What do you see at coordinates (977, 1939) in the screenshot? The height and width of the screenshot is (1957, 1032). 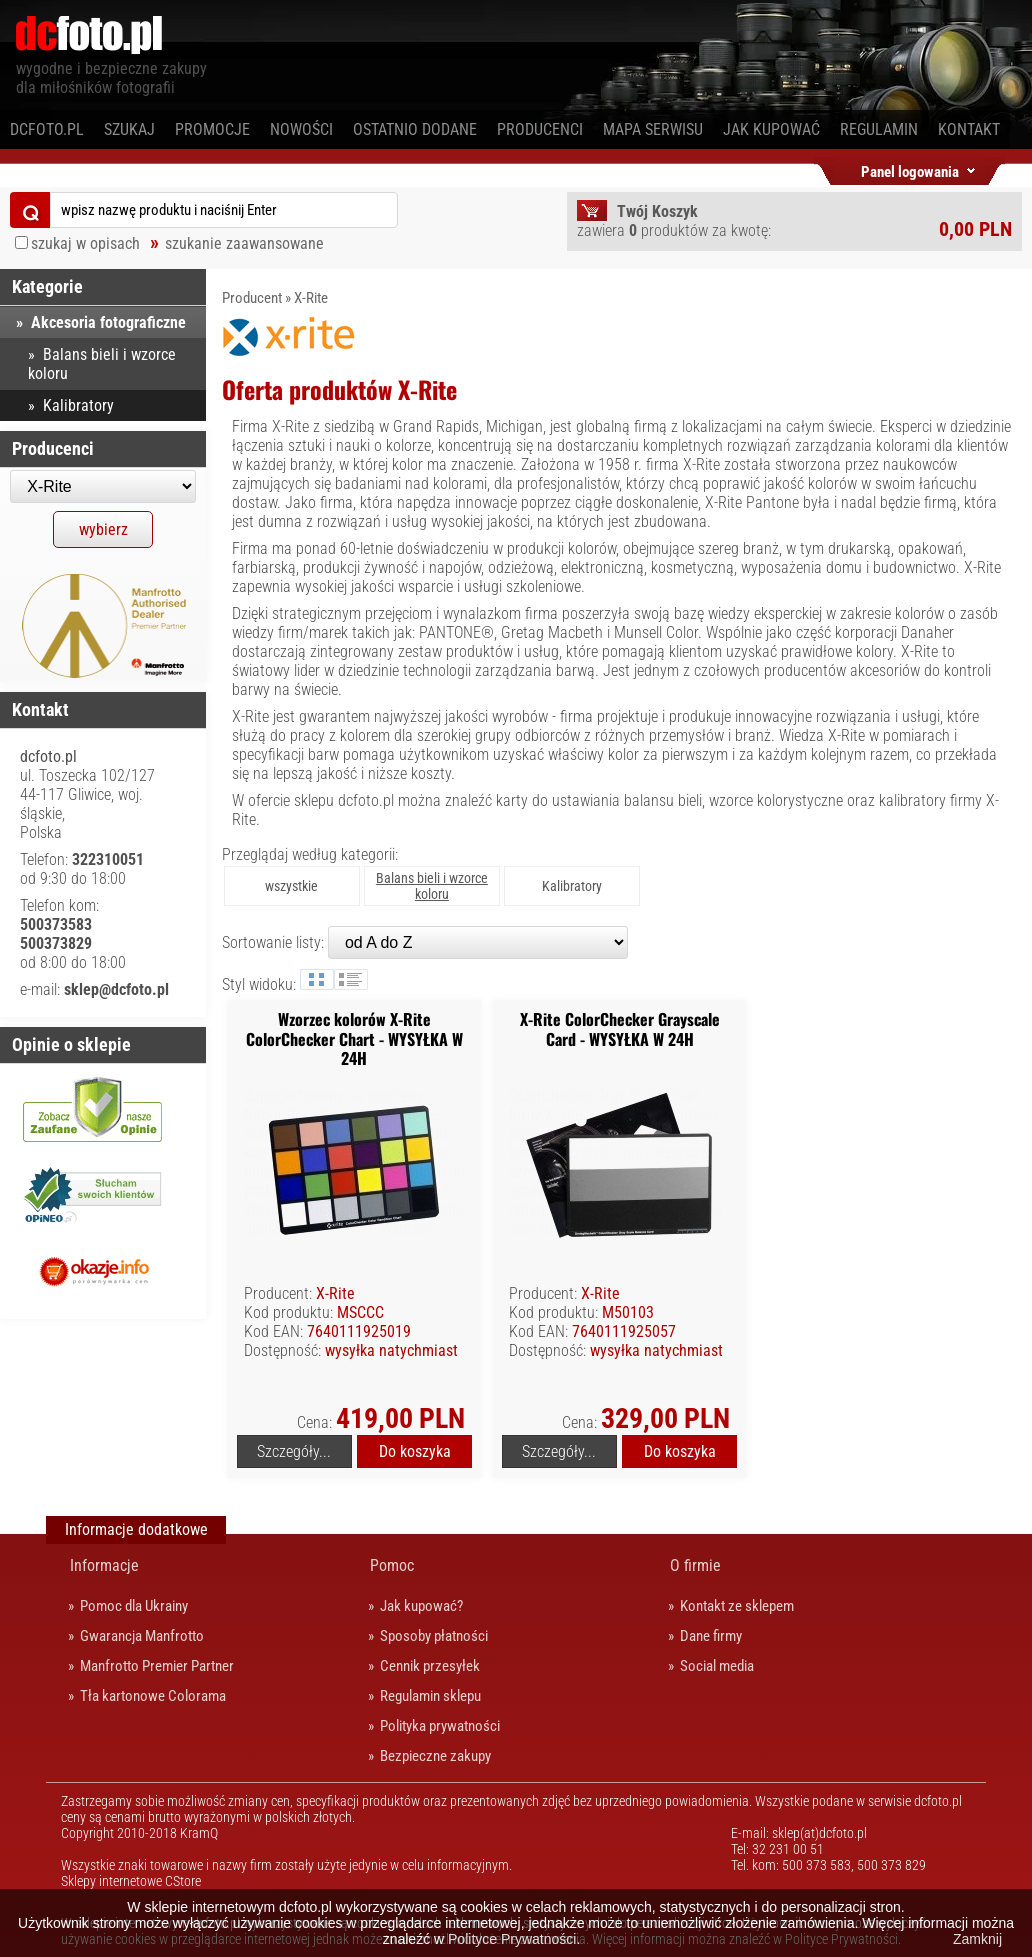 I see `Zamknij` at bounding box center [977, 1939].